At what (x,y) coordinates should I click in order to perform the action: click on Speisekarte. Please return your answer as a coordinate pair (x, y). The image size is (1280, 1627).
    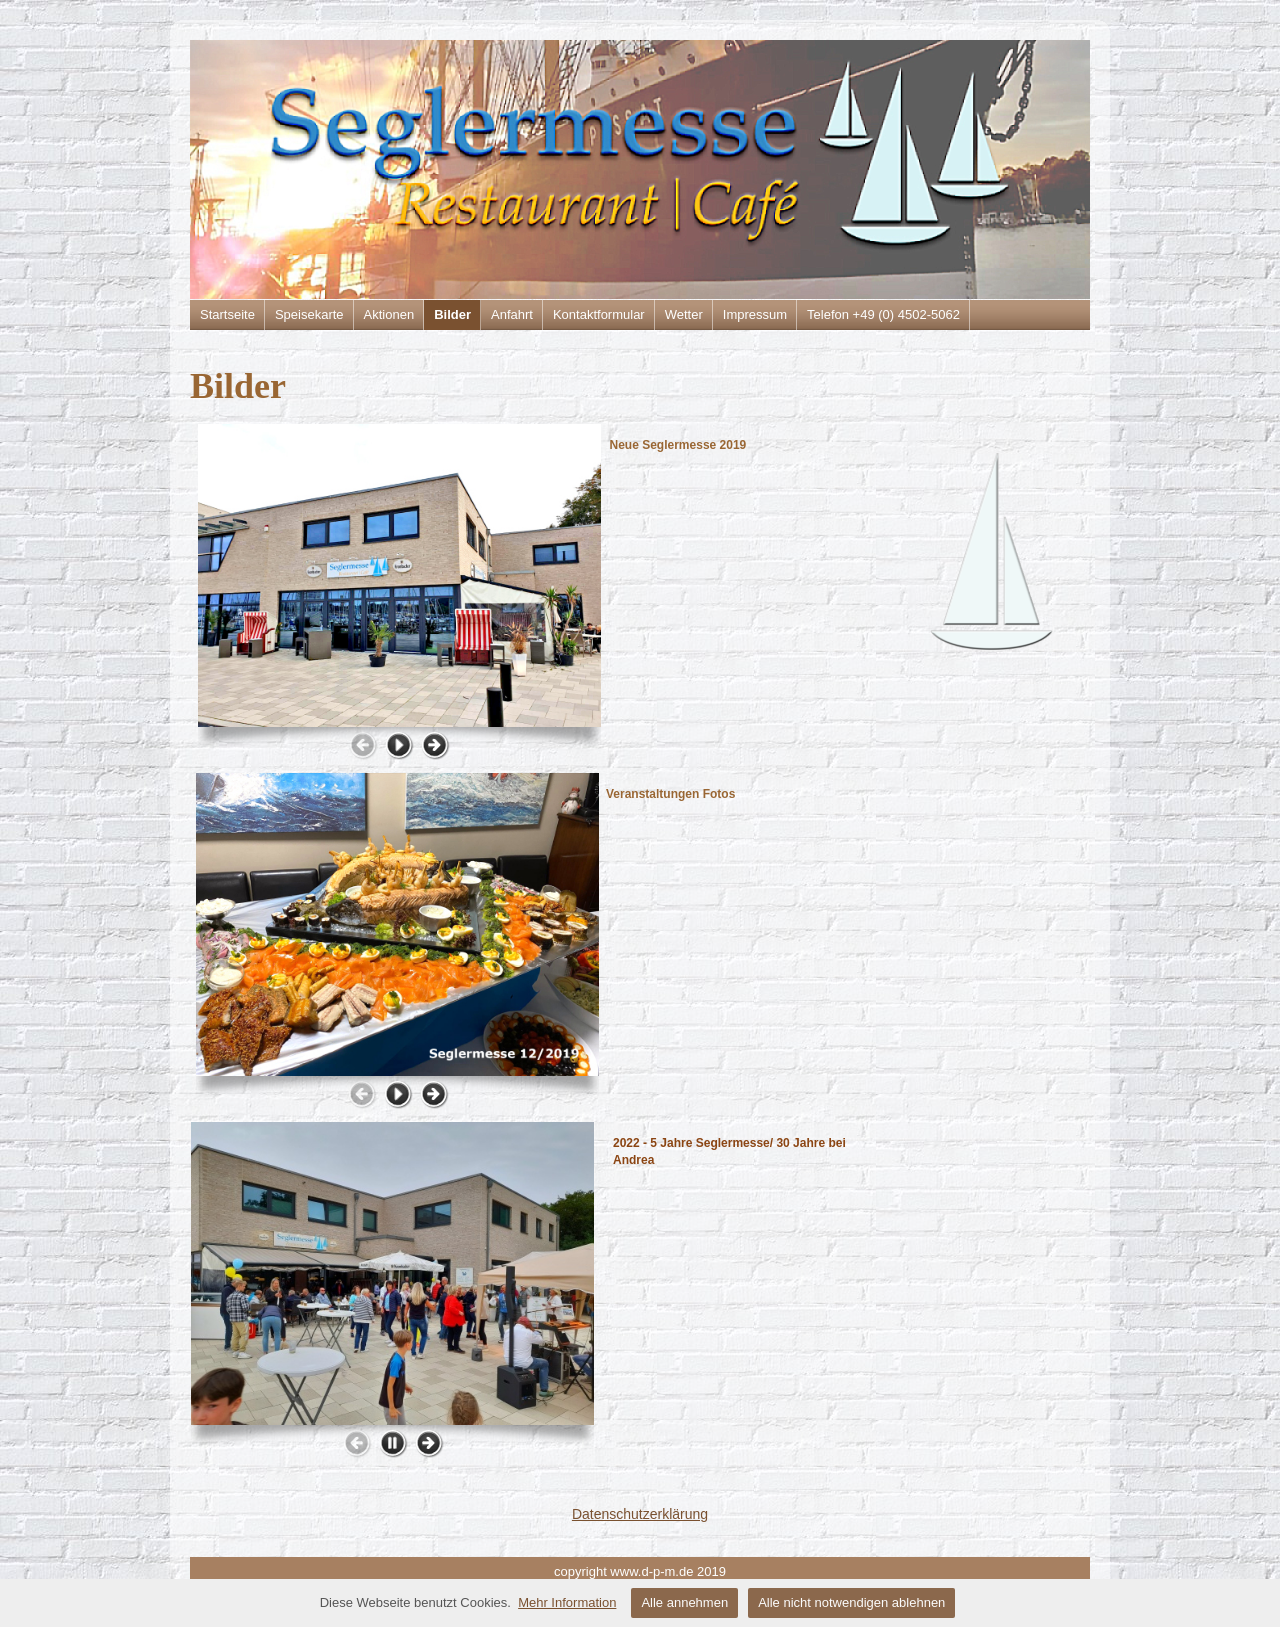
    Looking at the image, I should click on (309, 314).